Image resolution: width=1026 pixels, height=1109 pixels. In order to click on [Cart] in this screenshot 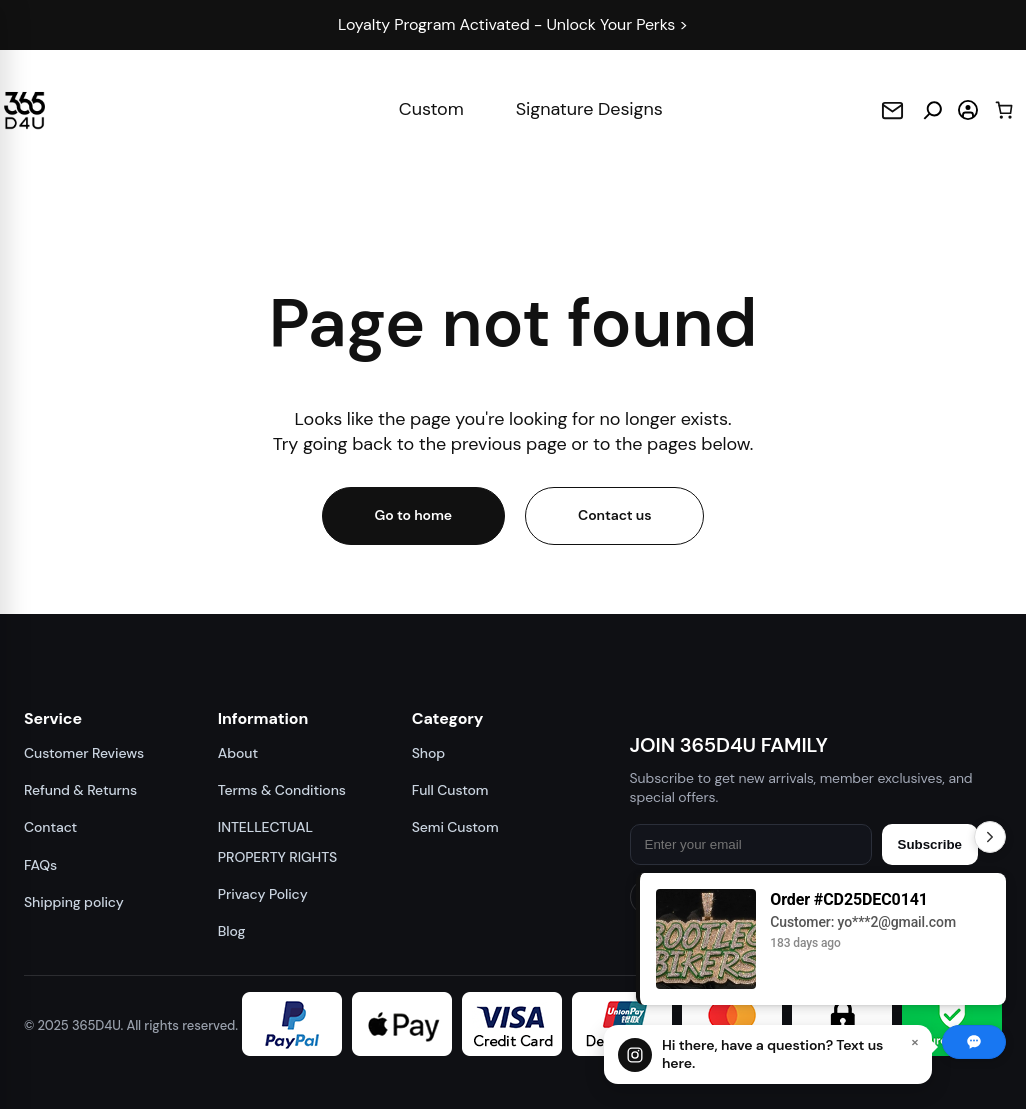, I will do `click(1004, 109)`.